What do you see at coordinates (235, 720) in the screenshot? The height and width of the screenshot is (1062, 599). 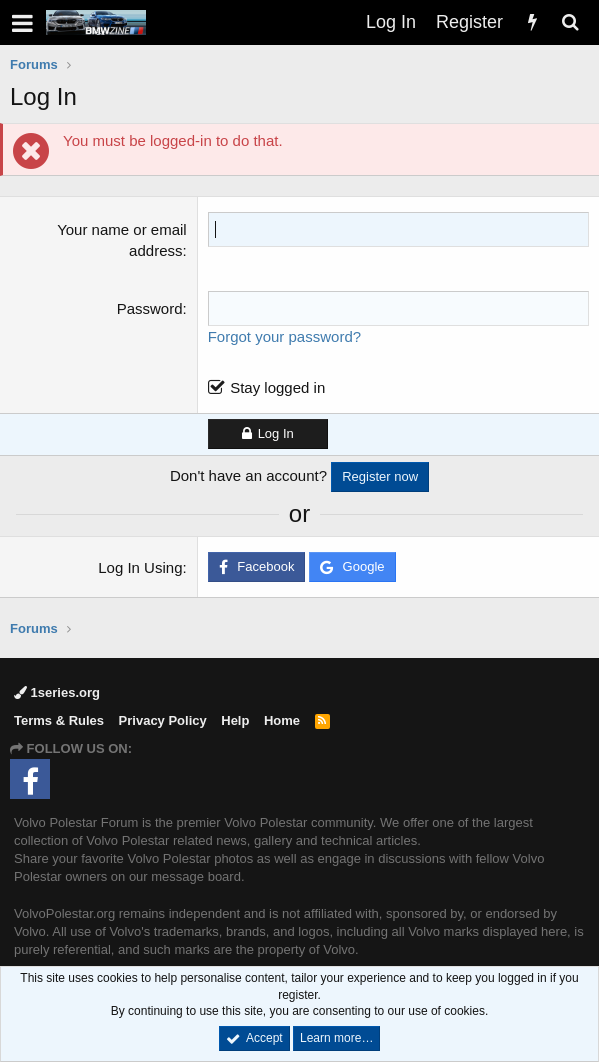 I see `Help` at bounding box center [235, 720].